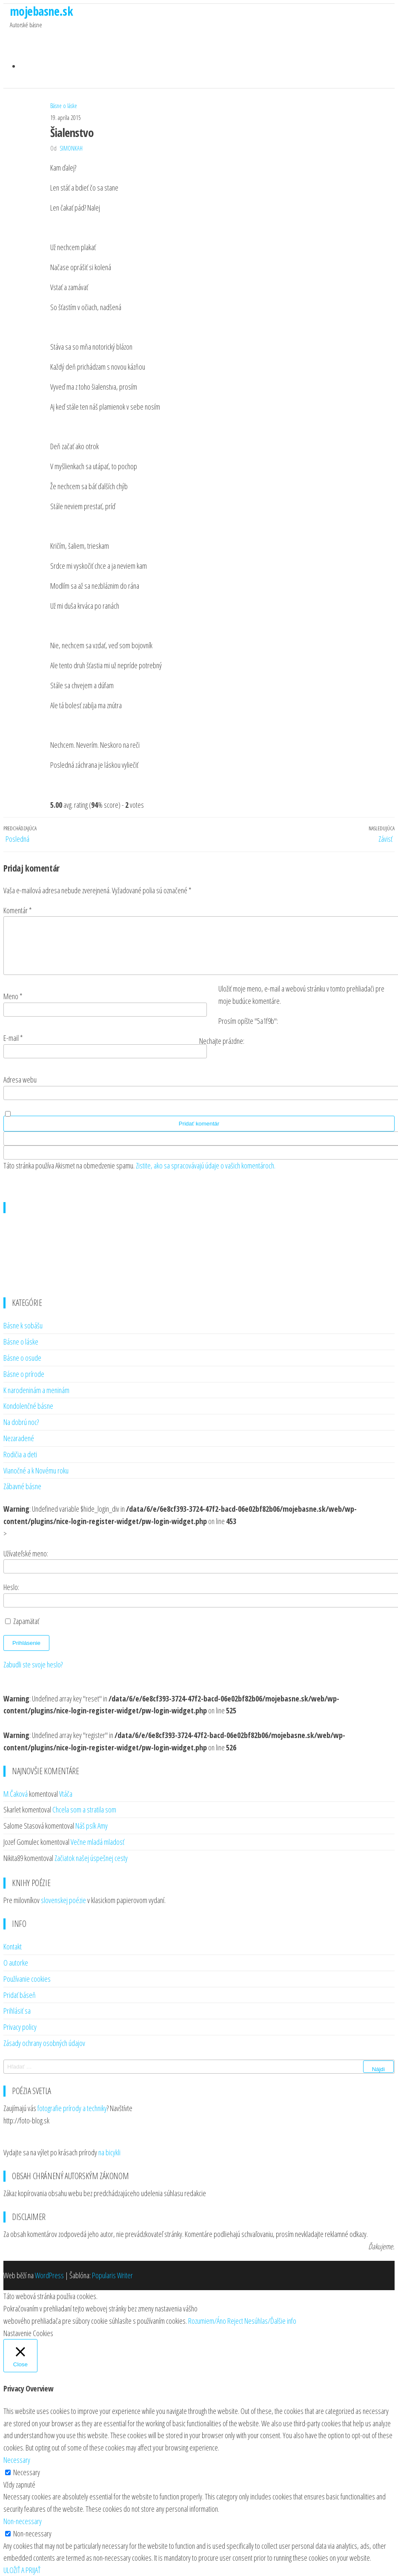  Describe the element at coordinates (97, 1838) in the screenshot. I see `Večne mladá mladosť` at that location.